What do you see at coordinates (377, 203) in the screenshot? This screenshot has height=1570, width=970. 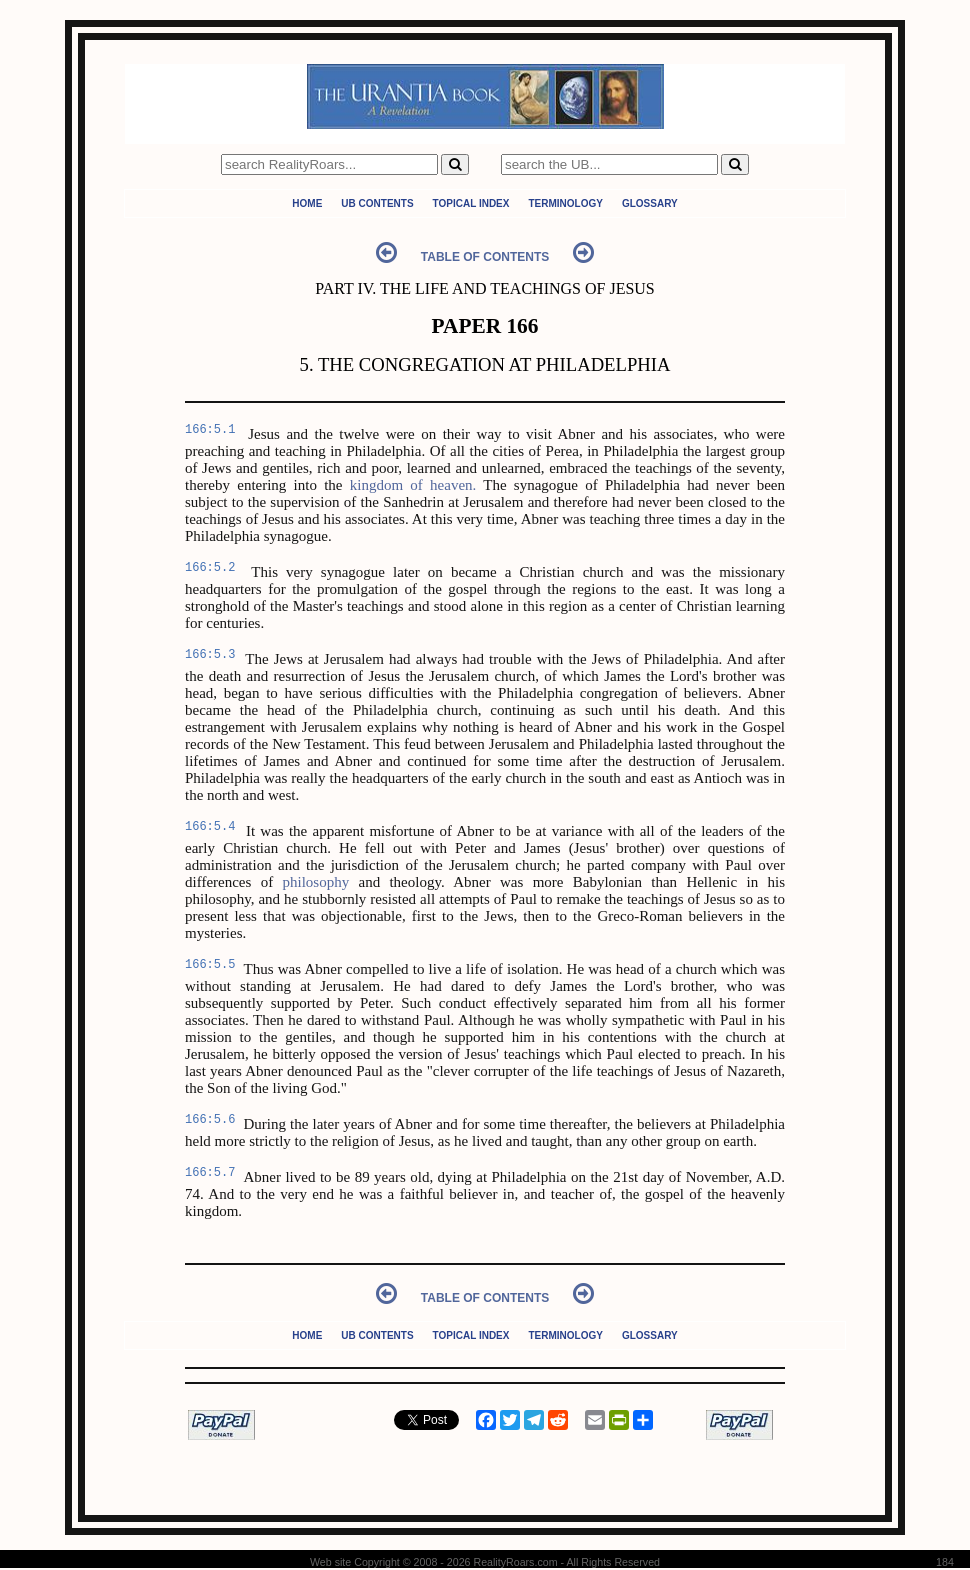 I see `UB Contents` at bounding box center [377, 203].